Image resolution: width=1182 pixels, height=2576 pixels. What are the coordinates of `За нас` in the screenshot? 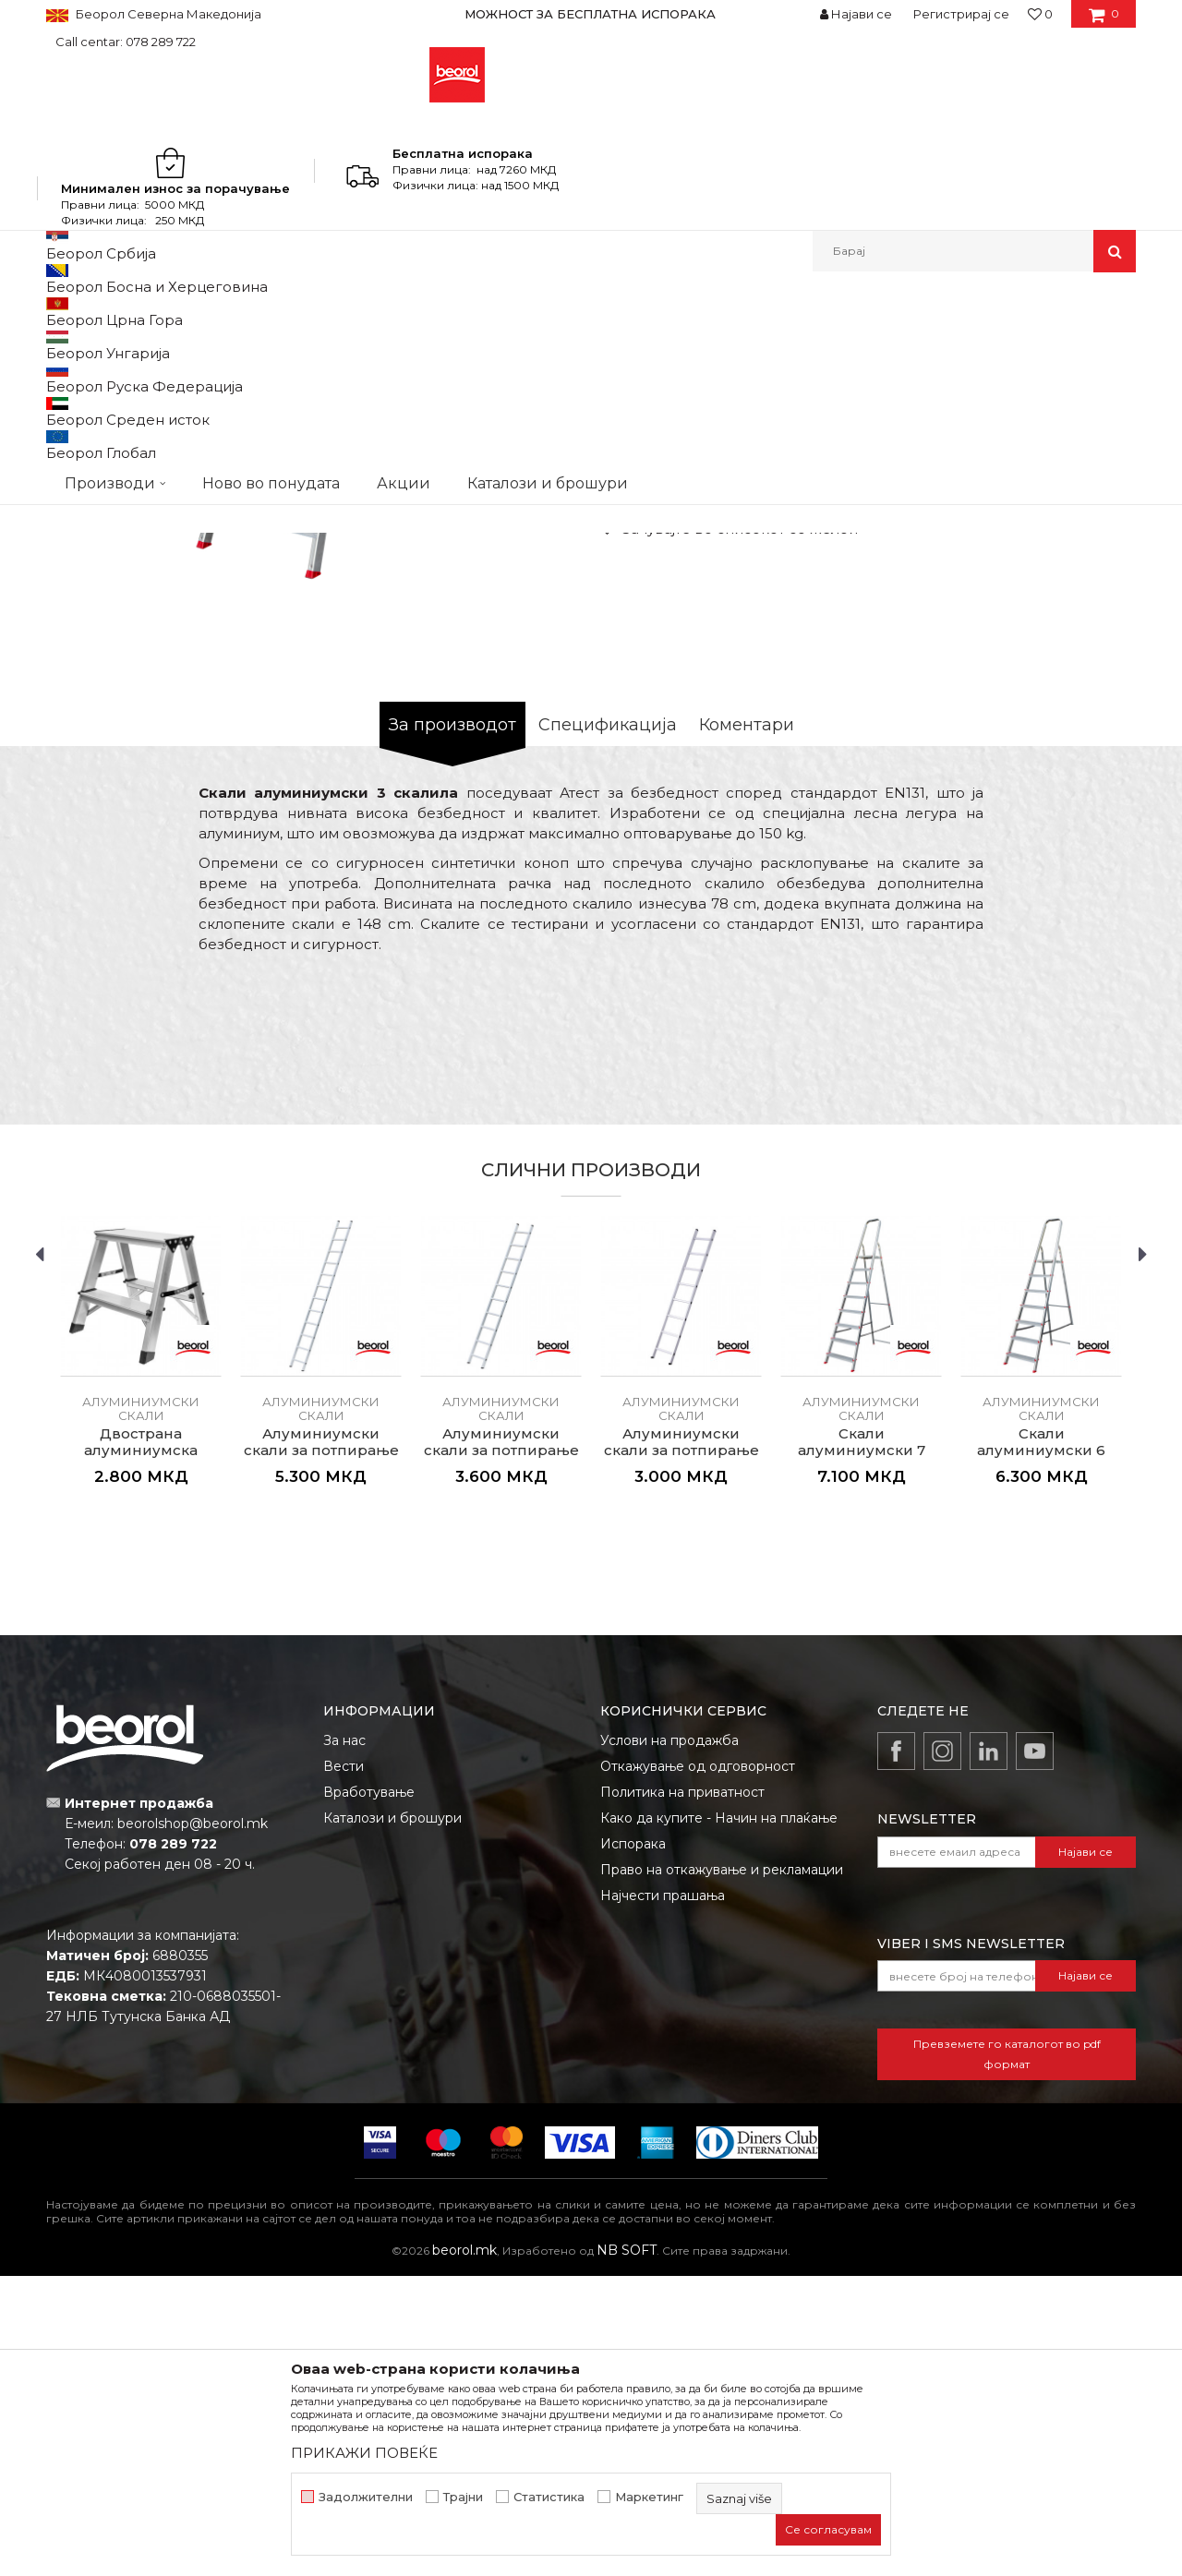 It's located at (344, 2040).